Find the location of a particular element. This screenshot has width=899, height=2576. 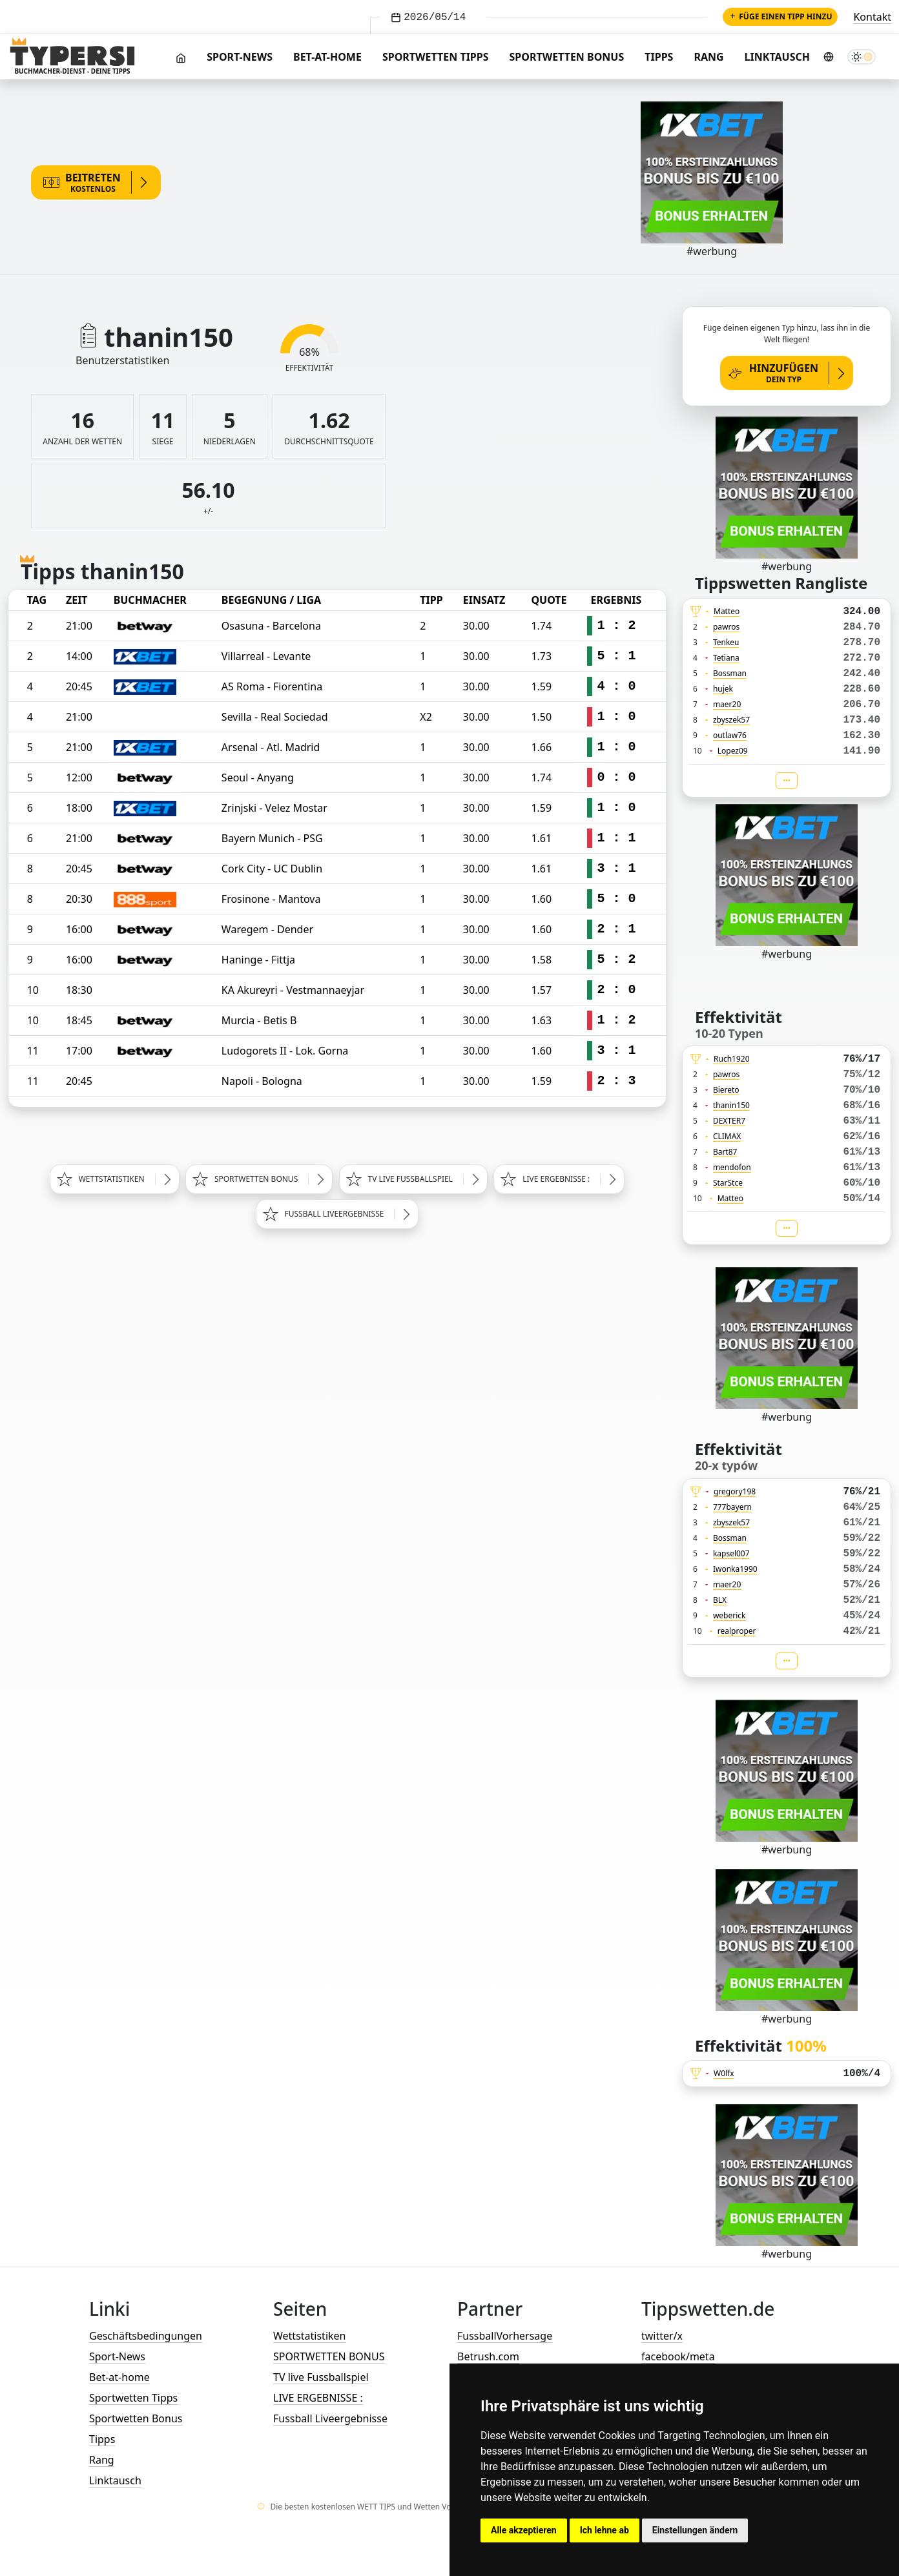

LIVE ERGEBNISSE : is located at coordinates (318, 2398).